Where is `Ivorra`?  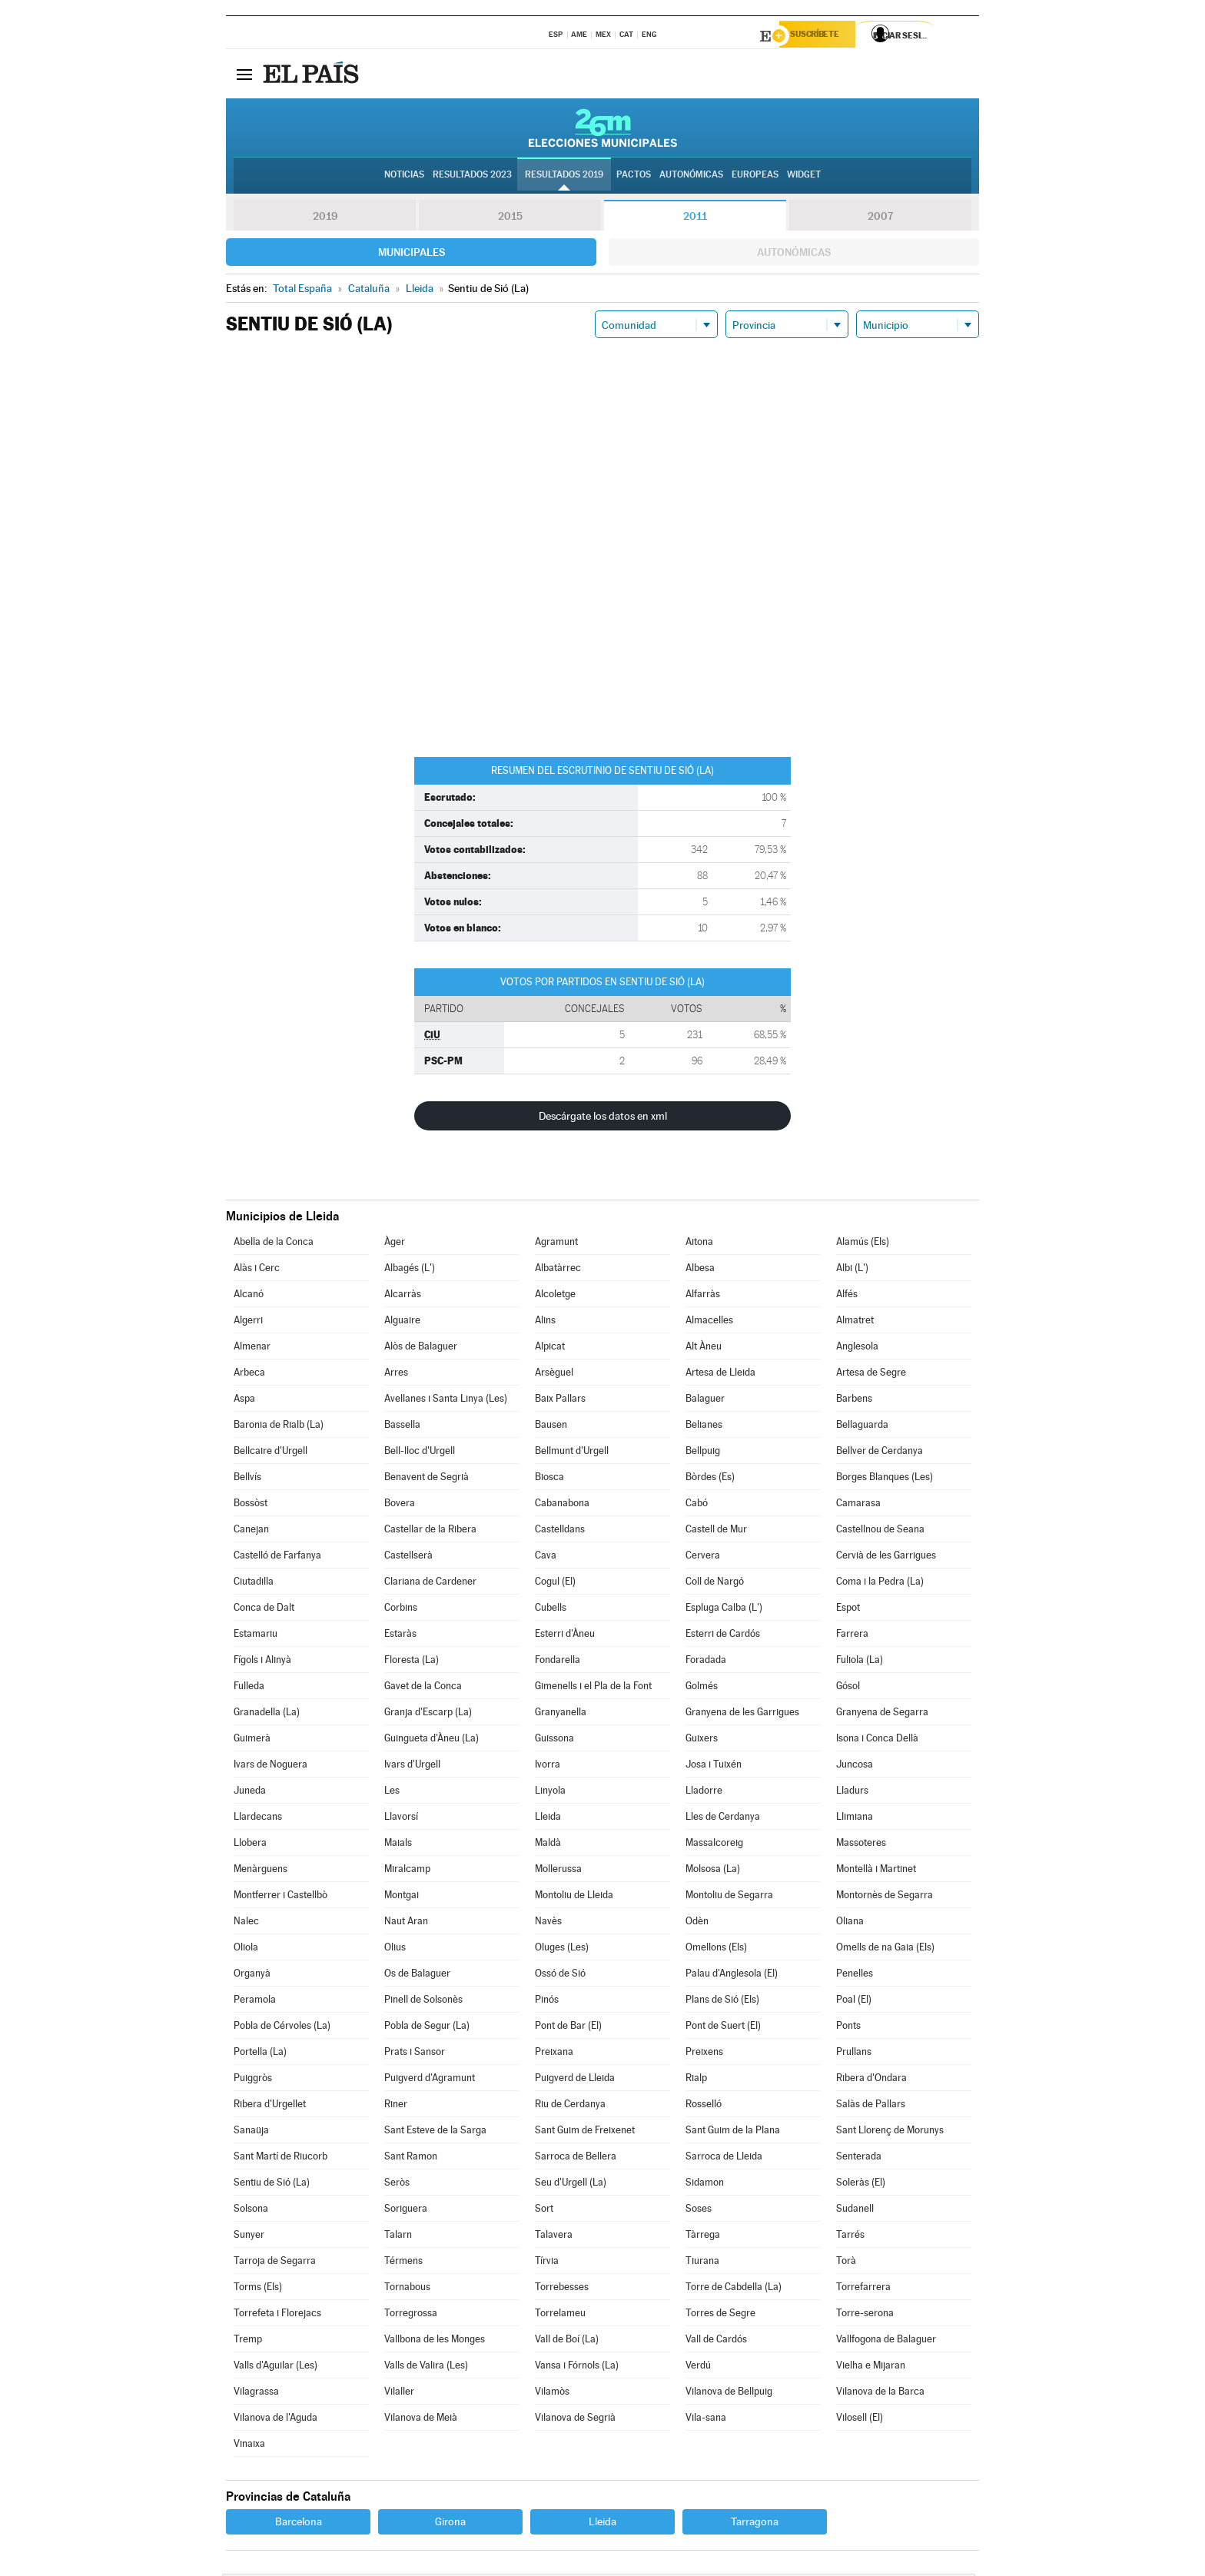
Ivorra is located at coordinates (547, 1766).